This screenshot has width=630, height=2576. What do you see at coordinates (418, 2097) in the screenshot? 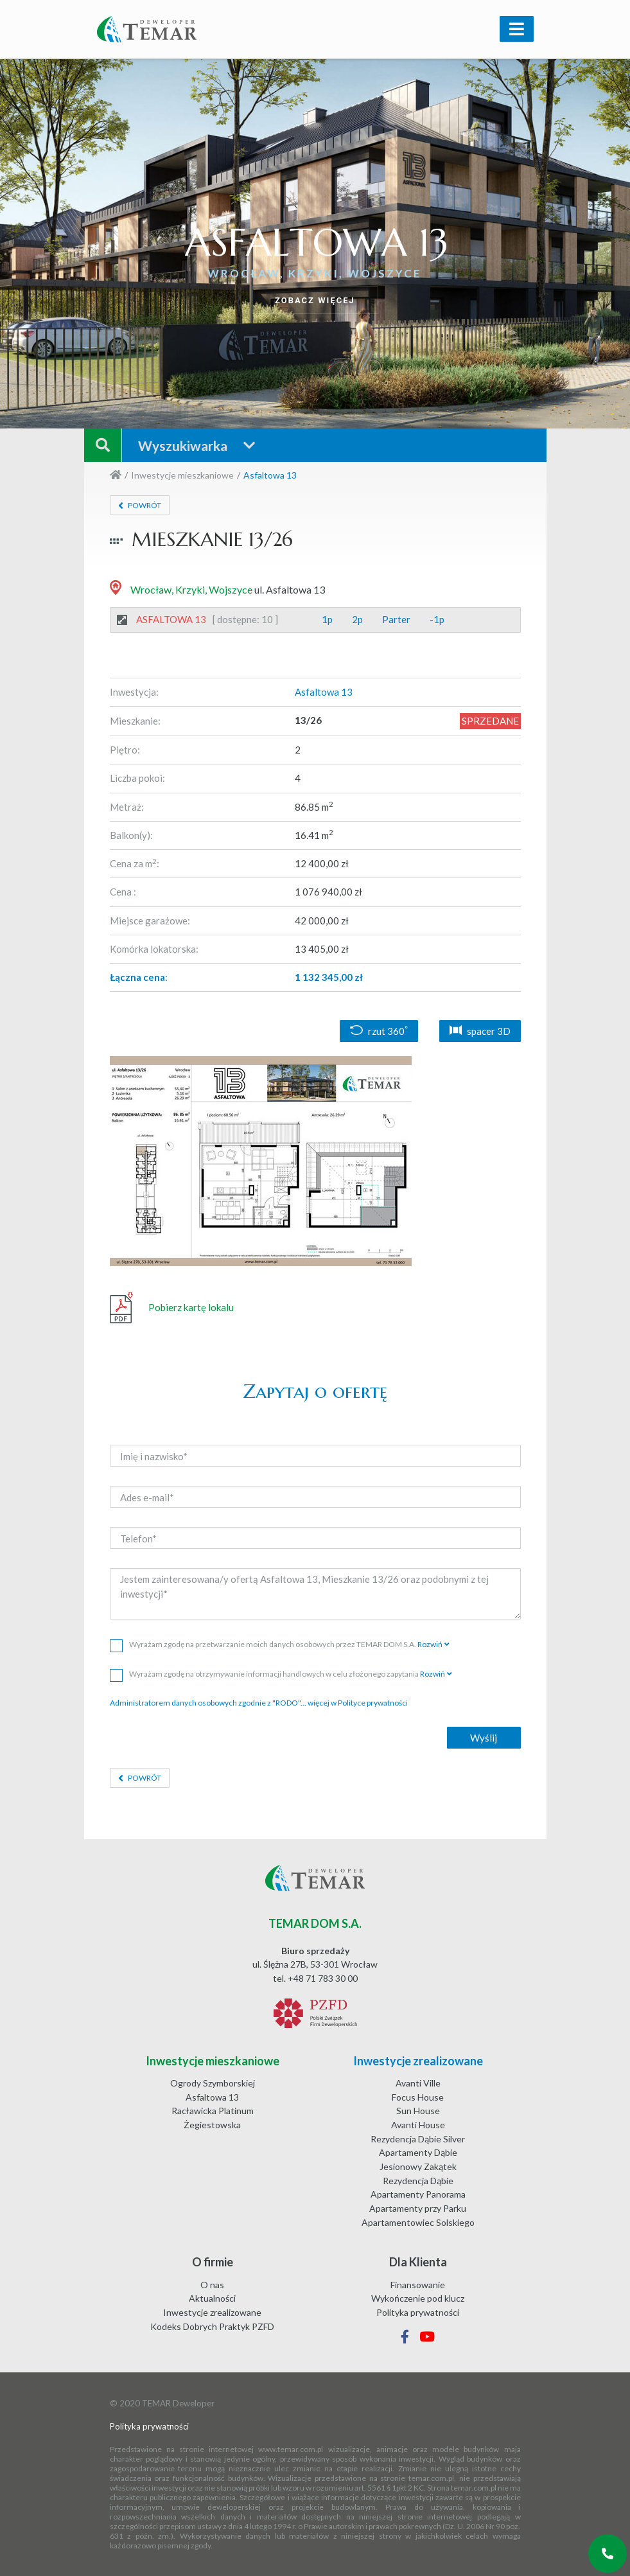
I see `Focus House` at bounding box center [418, 2097].